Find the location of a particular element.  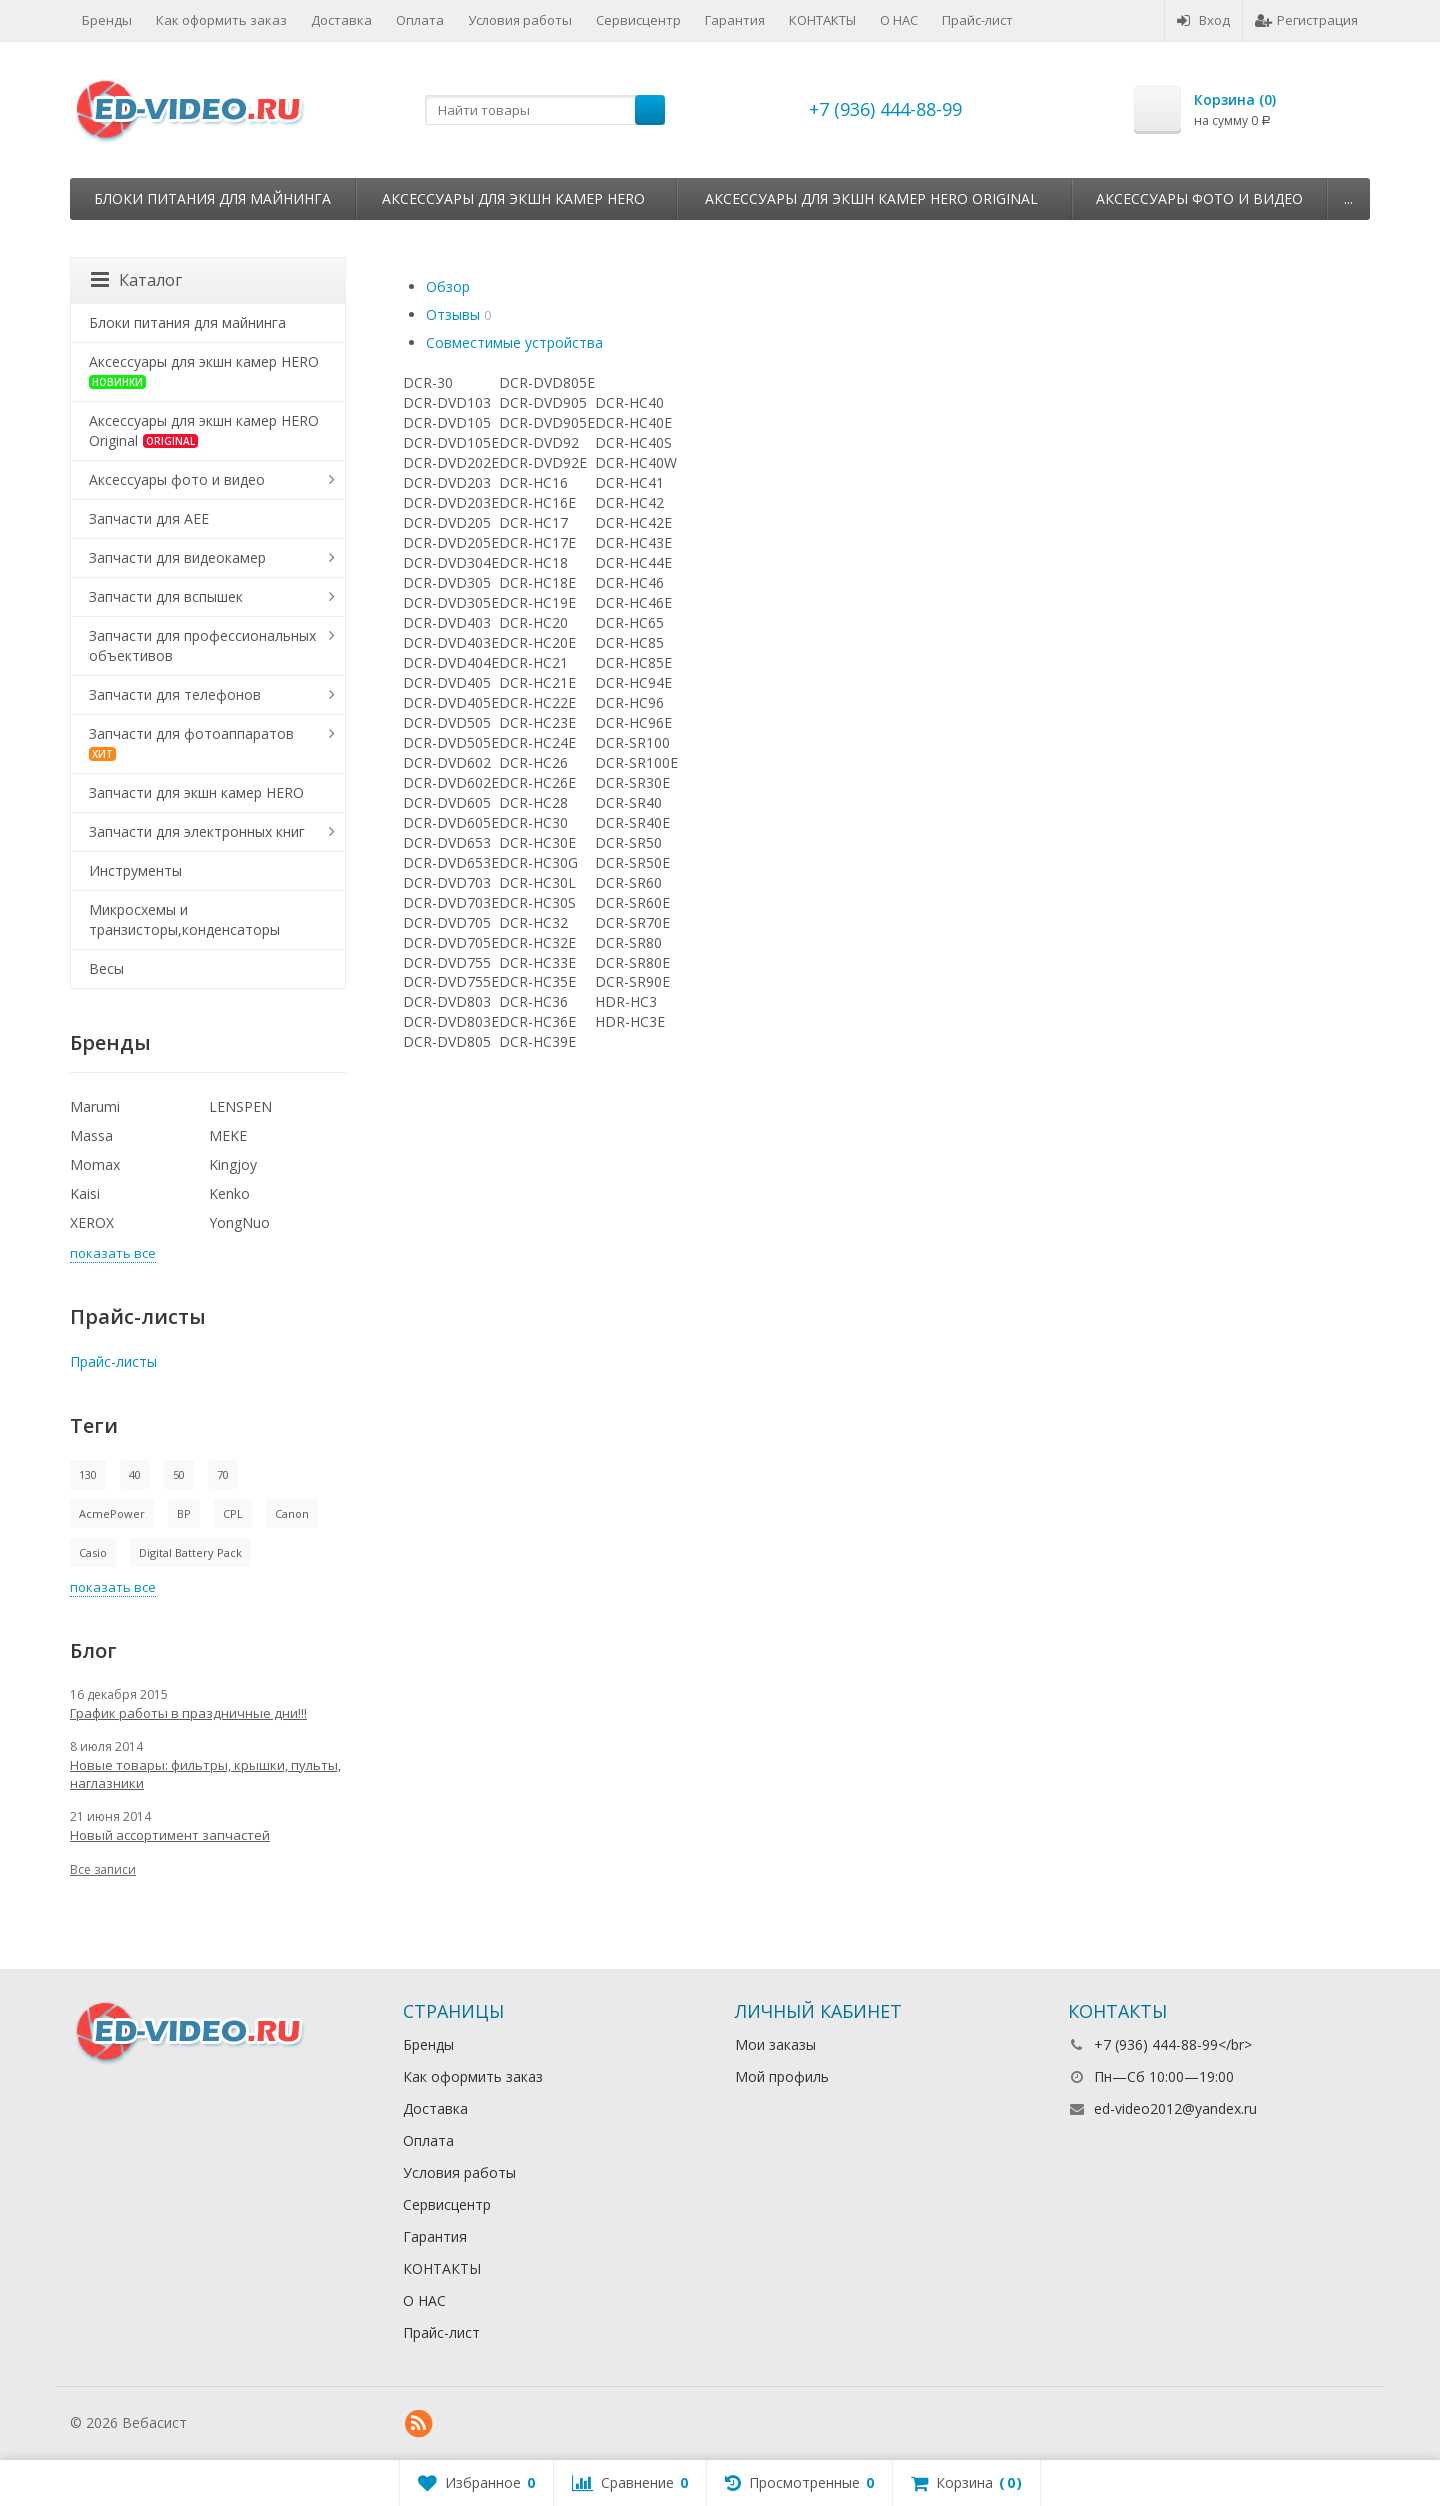

YongNuo is located at coordinates (239, 1222).